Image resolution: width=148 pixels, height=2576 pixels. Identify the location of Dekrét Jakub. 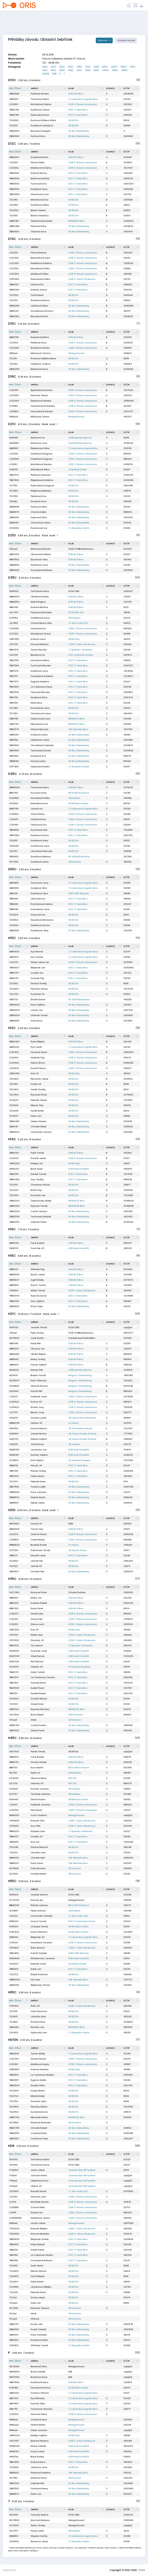
(38, 1502).